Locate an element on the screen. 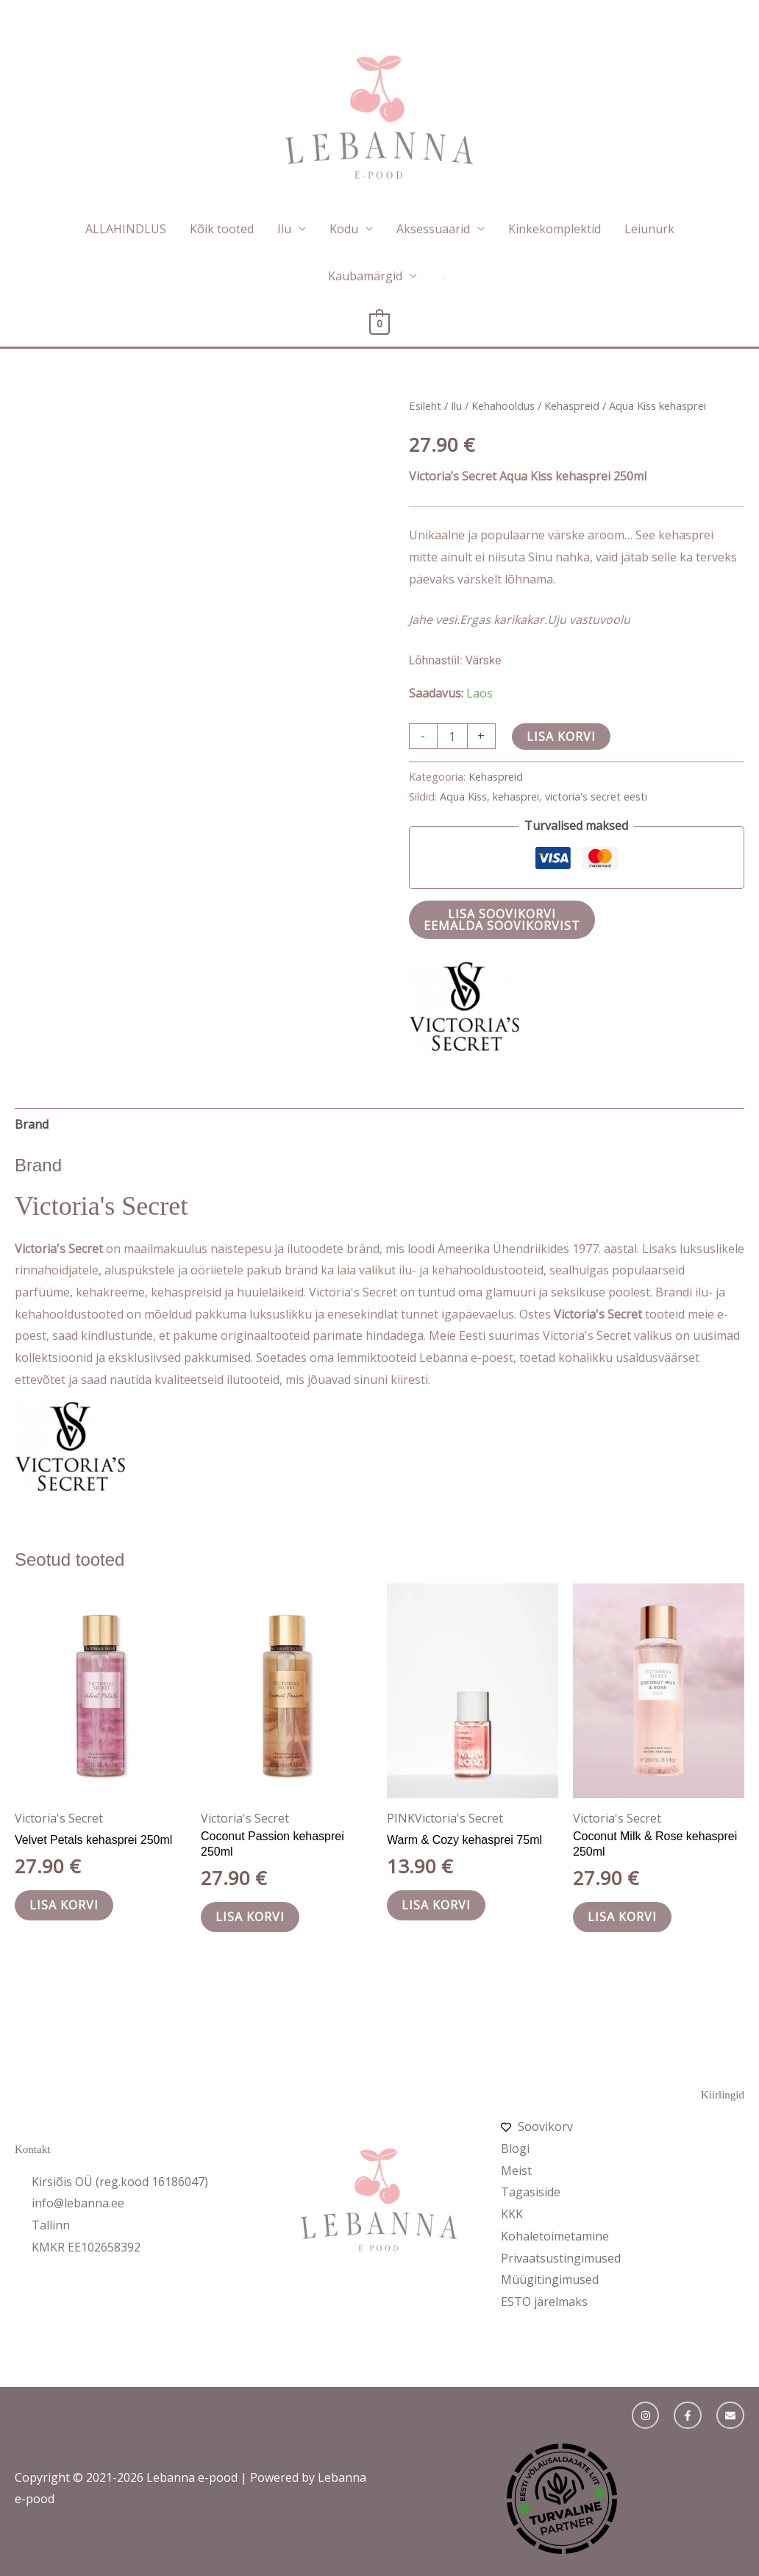 This screenshot has width=759, height=2576. Aksessuaarid is located at coordinates (433, 229).